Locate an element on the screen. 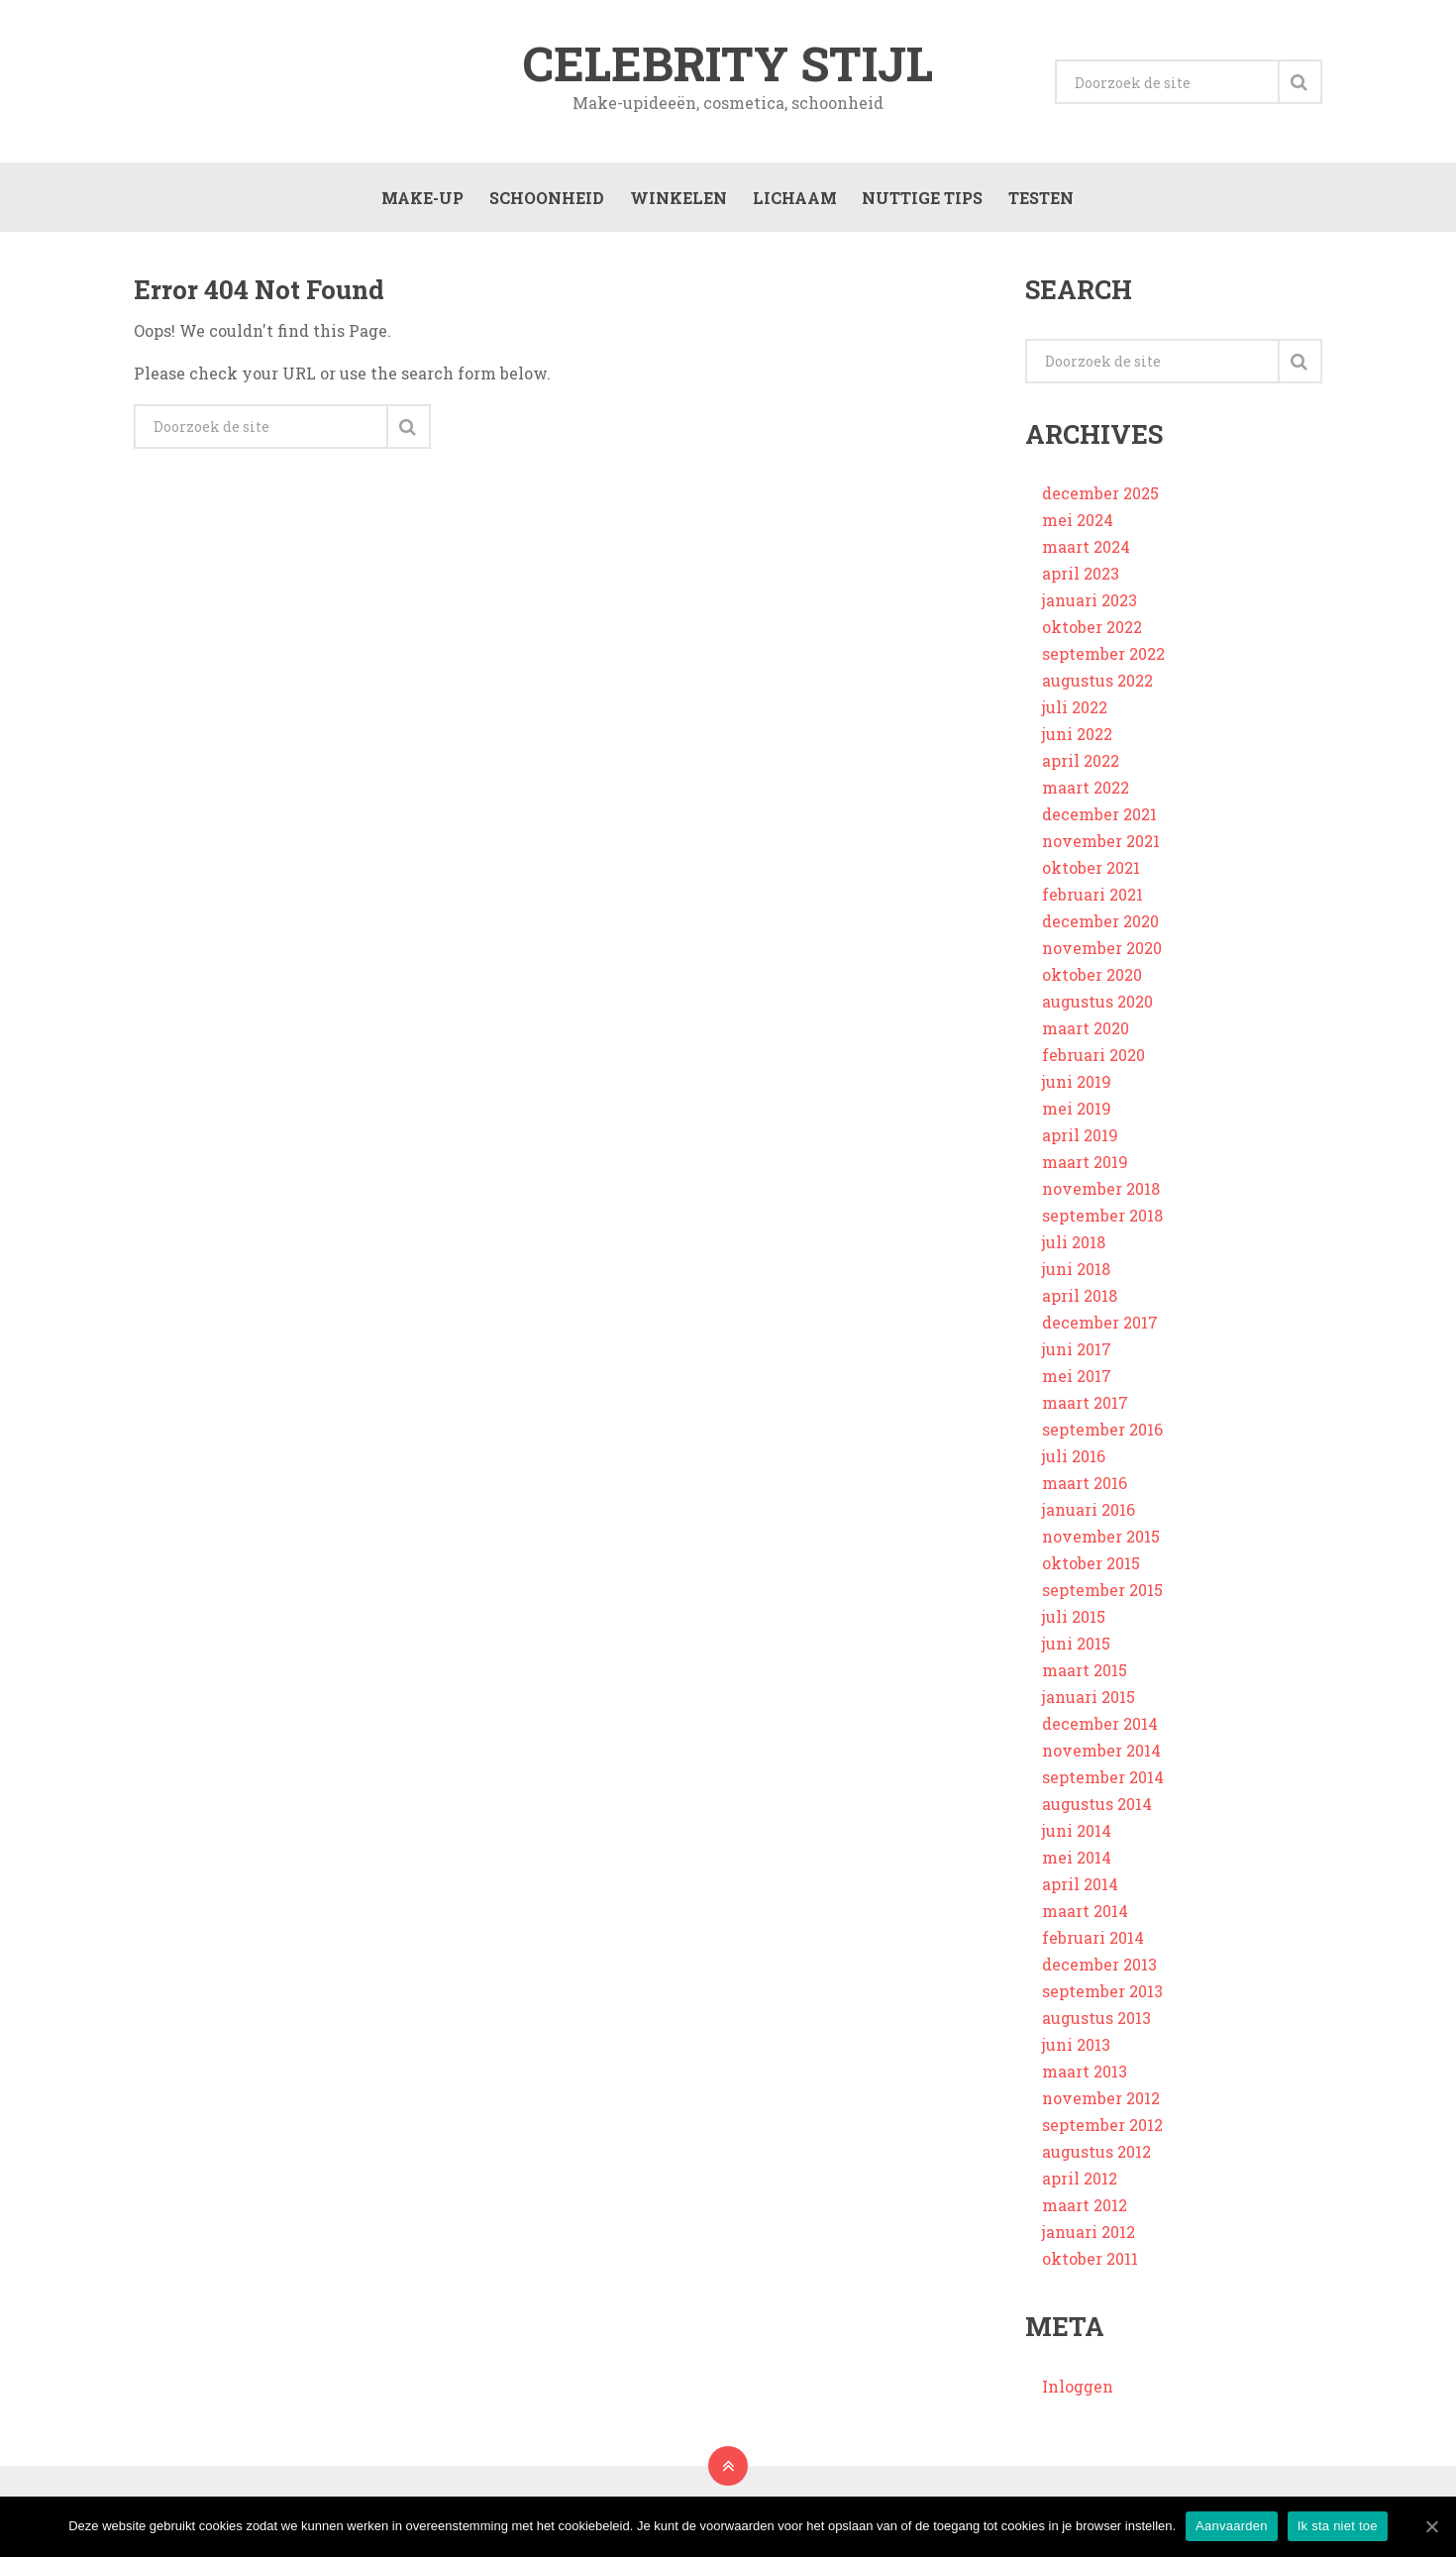 This screenshot has width=1456, height=2557. januari 2023 is located at coordinates (1089, 604).